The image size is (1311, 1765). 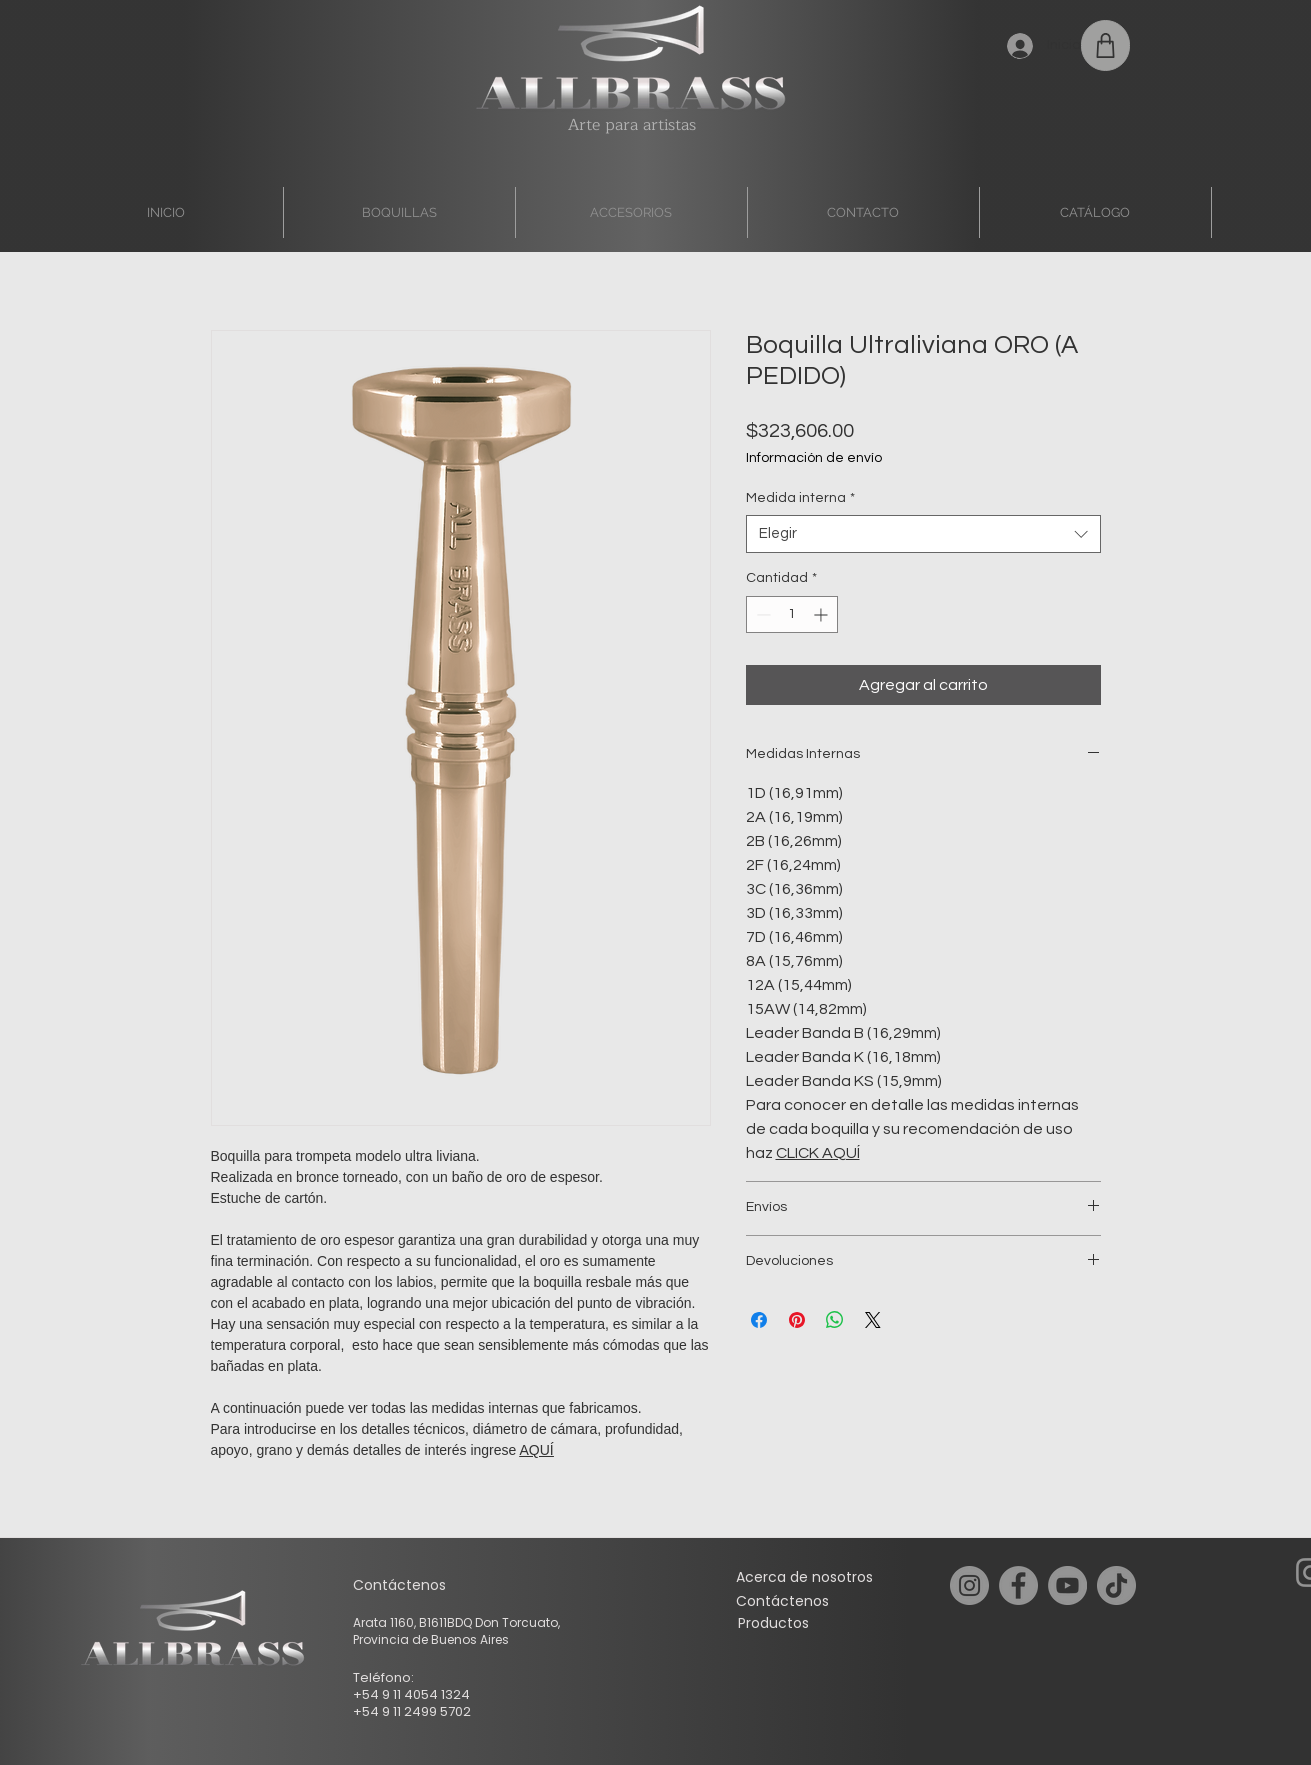 I want to click on [Productos], so click(x=774, y=1623).